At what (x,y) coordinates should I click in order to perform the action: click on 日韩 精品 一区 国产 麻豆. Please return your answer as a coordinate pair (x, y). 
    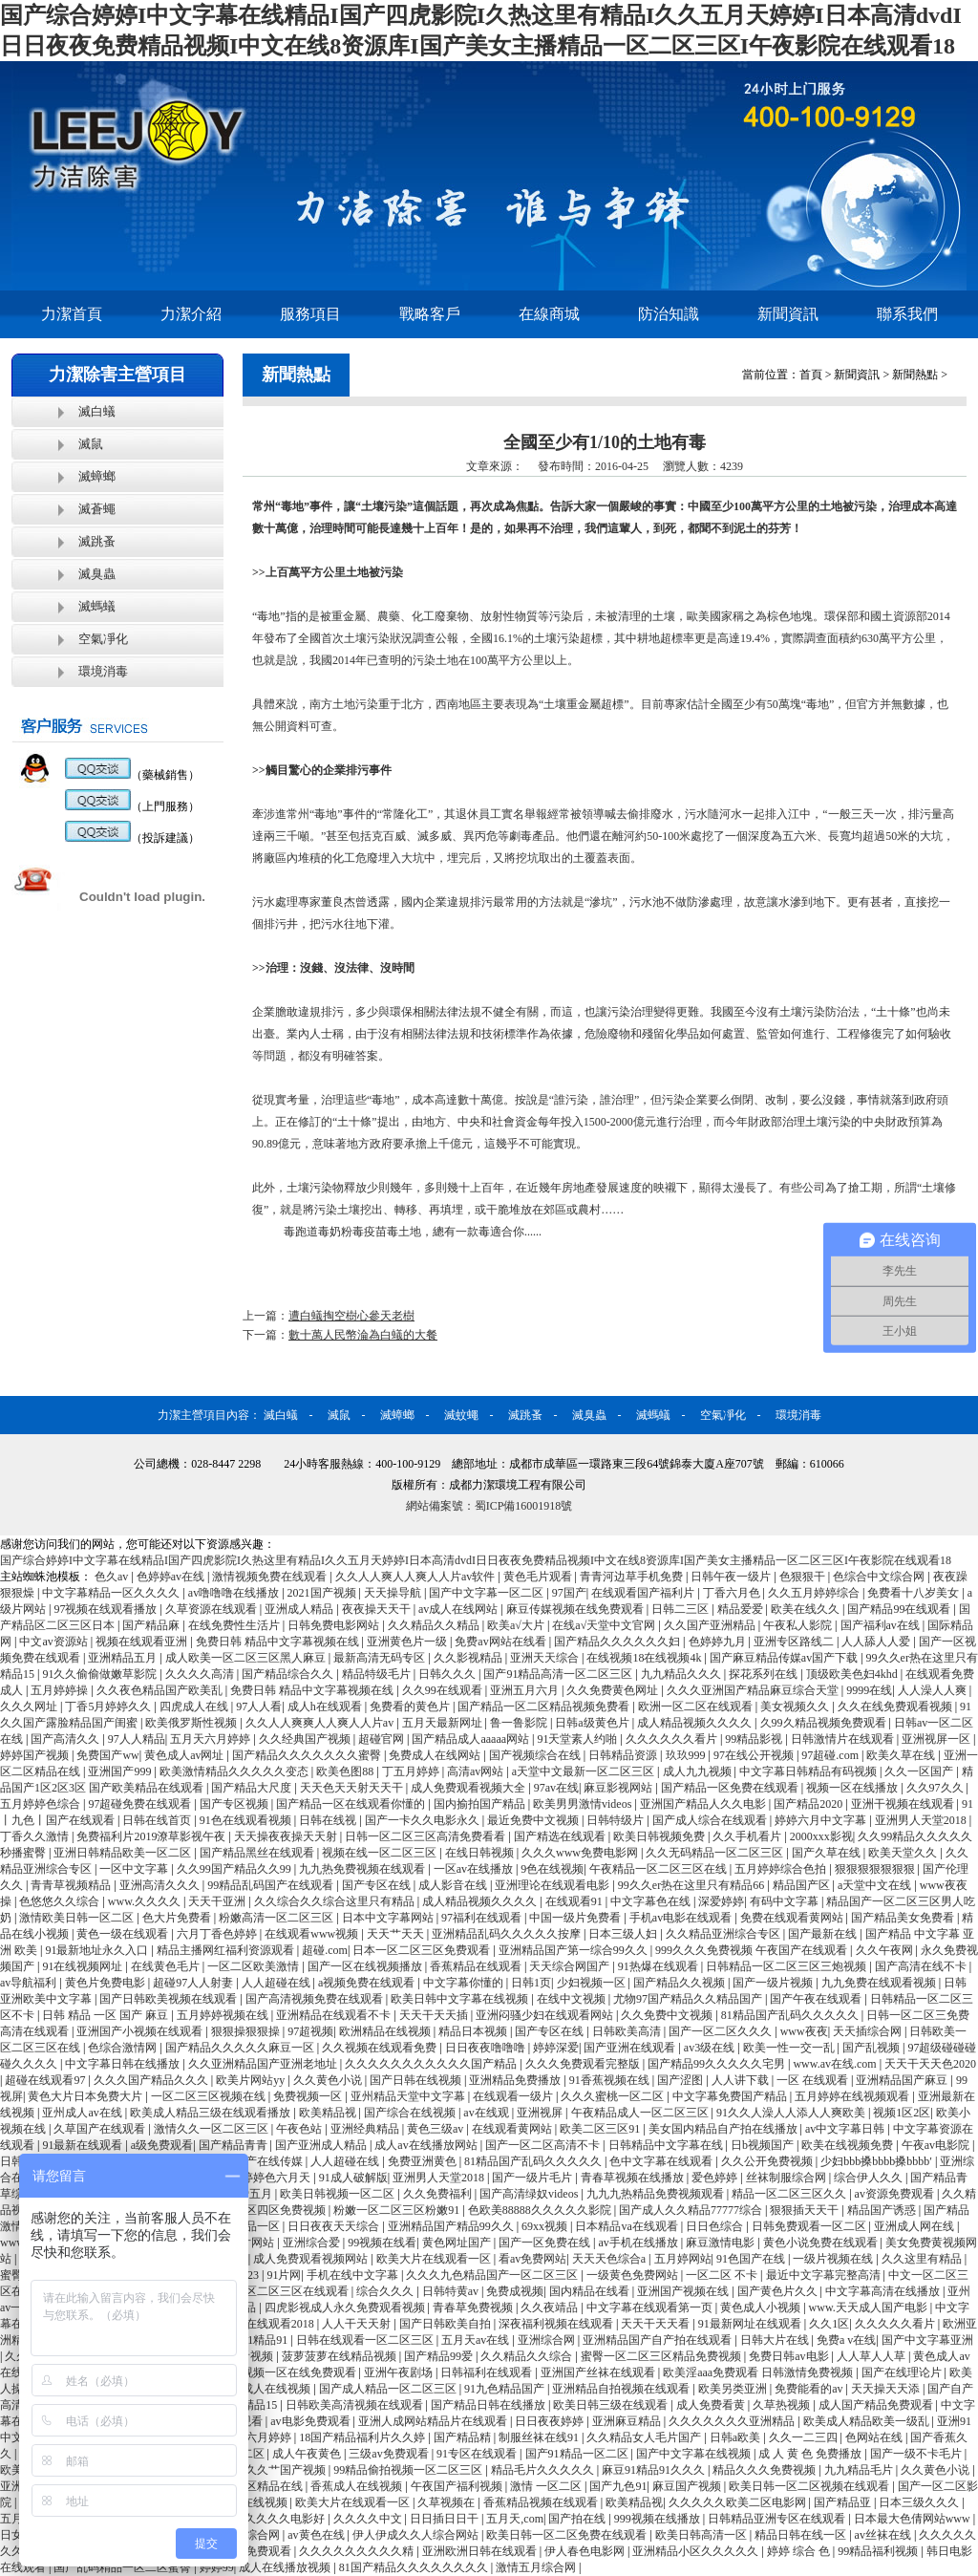
    Looking at the image, I should click on (106, 2015).